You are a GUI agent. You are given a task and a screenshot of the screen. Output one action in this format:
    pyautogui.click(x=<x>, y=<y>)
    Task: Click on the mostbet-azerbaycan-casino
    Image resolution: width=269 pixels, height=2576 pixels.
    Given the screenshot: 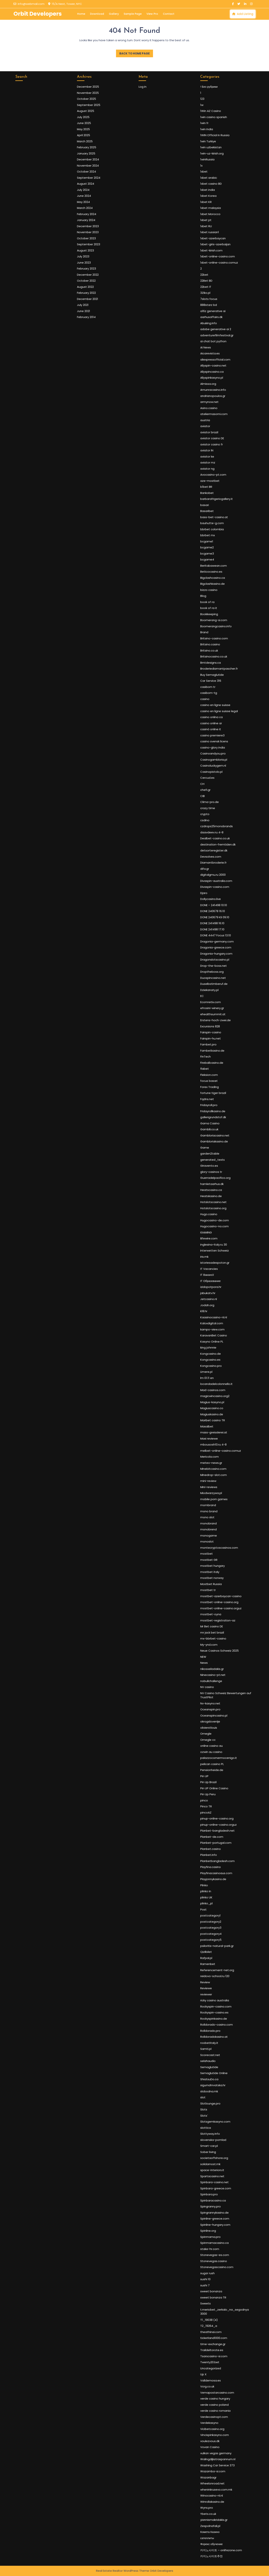 What is the action you would take?
    pyautogui.click(x=221, y=1596)
    